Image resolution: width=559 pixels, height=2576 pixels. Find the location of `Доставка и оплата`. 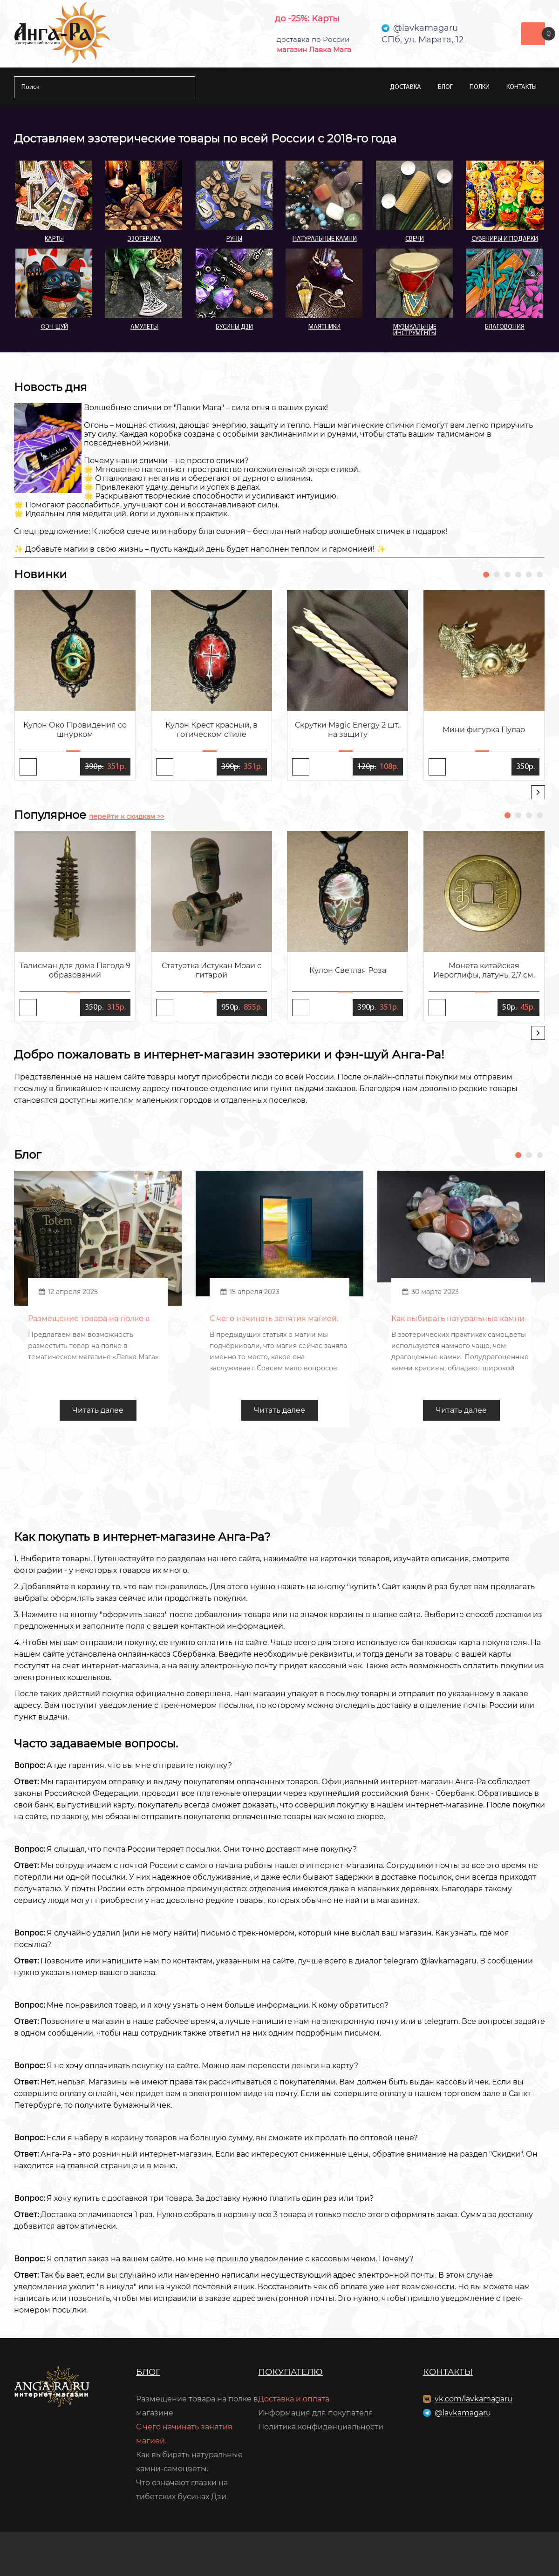

Доставка и оплата is located at coordinates (293, 2398).